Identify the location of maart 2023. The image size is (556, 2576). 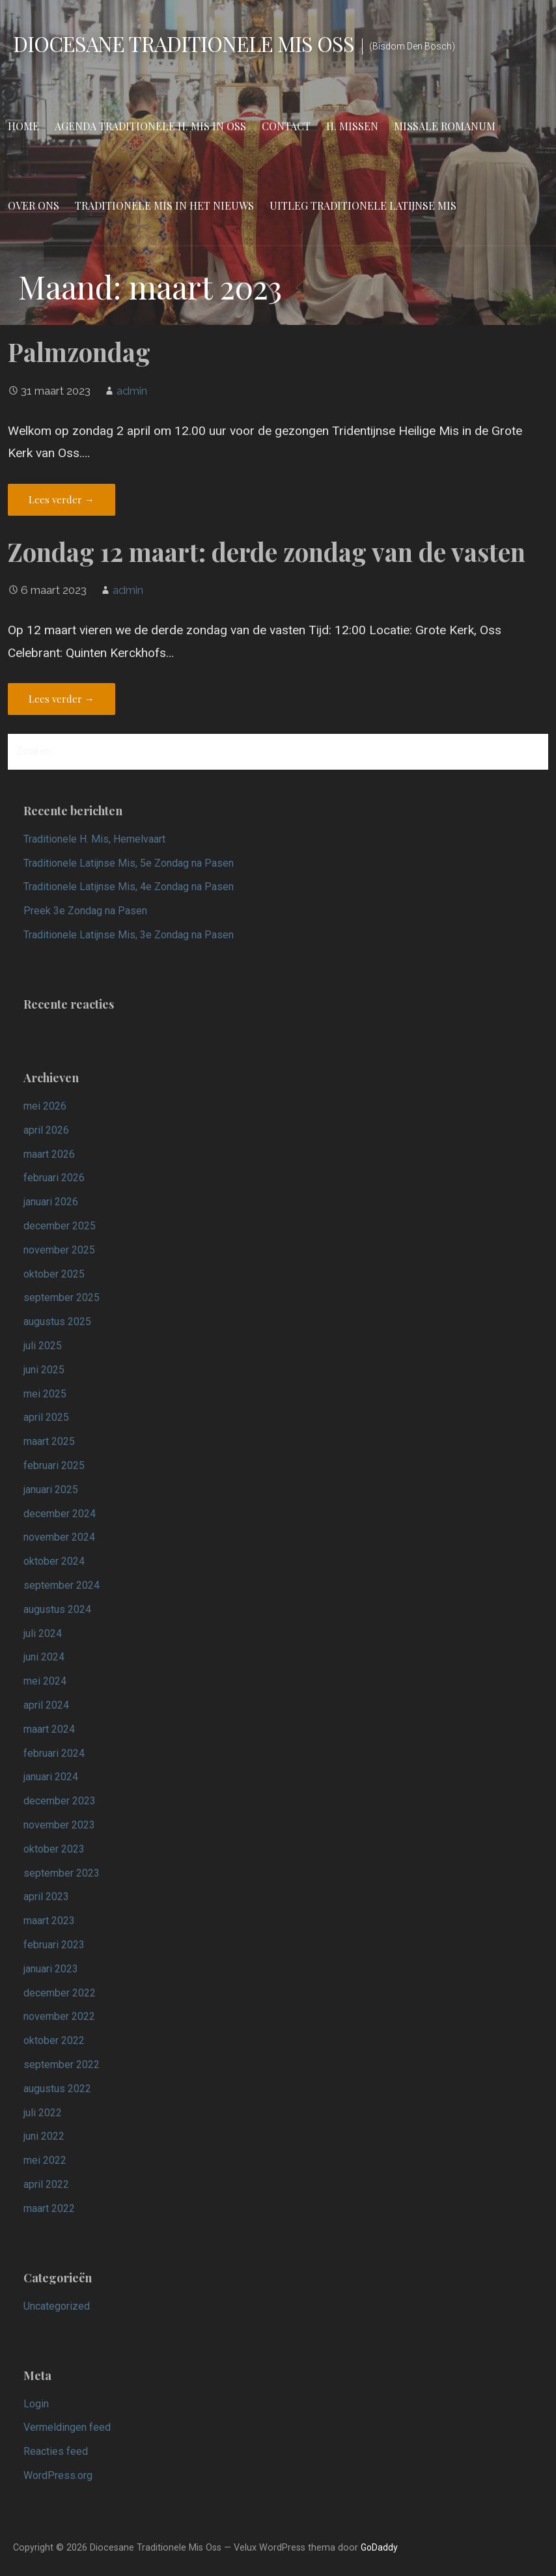
(49, 1920).